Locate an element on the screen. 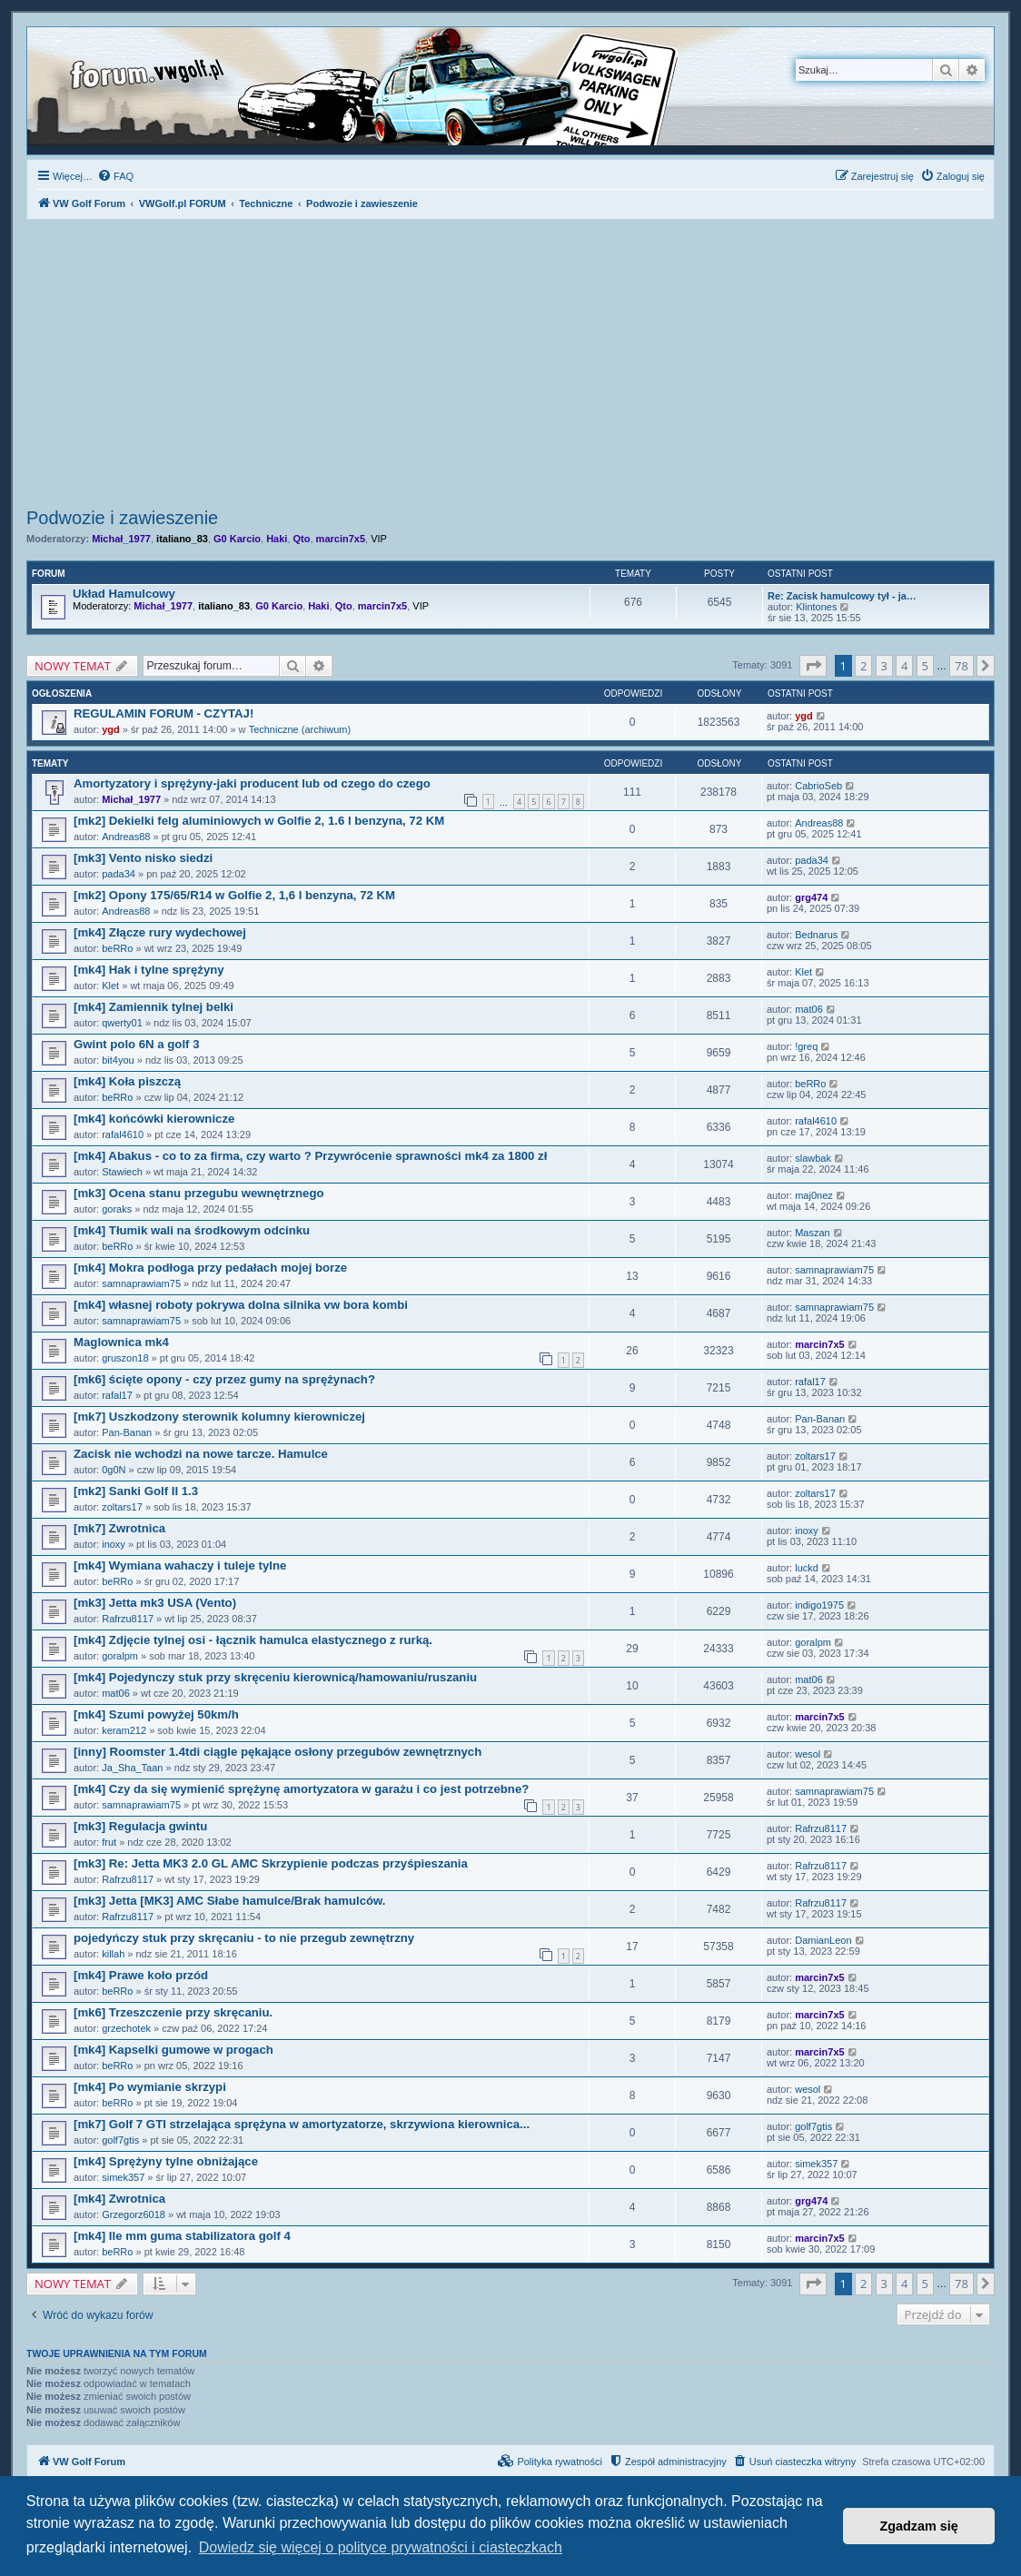 This screenshot has width=1021, height=2576. [mk4] Czy da się wymienić sprężynę amortyzatora w garażu i co jest potrzebne? is located at coordinates (301, 1789).